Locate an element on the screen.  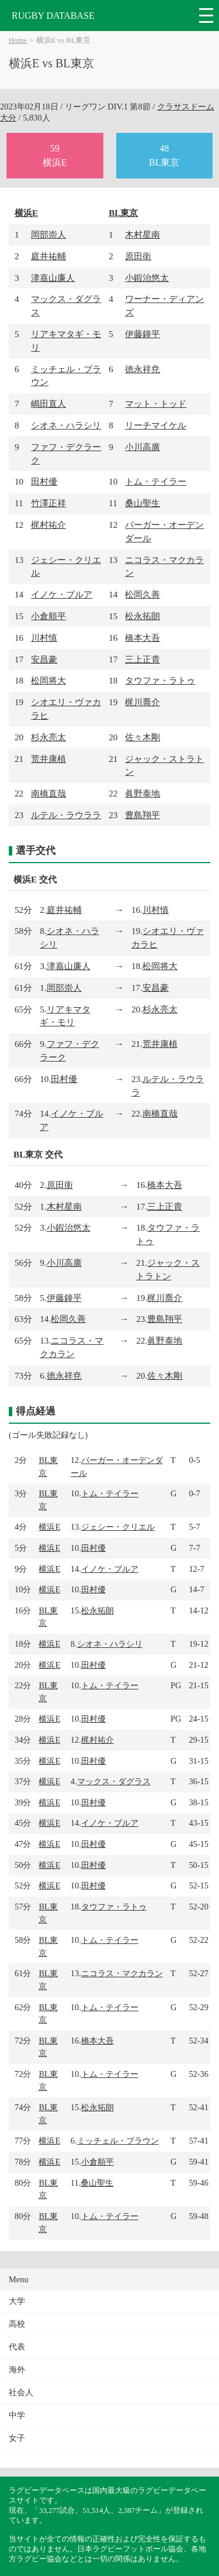
RUGBY DATABASE is located at coordinates (53, 15).